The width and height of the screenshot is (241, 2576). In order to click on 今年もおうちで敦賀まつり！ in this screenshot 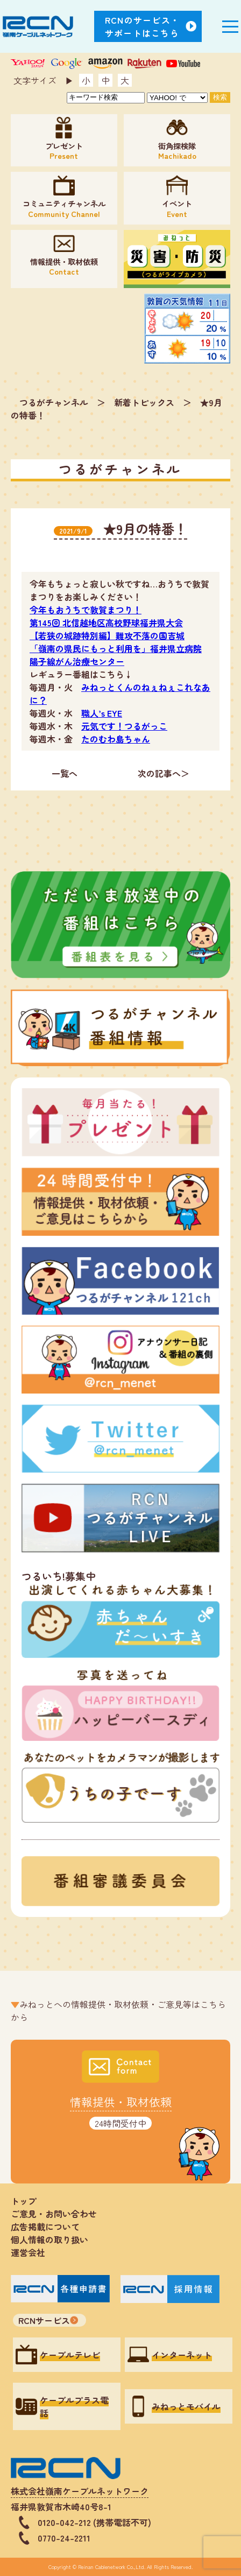, I will do `click(85, 609)`.